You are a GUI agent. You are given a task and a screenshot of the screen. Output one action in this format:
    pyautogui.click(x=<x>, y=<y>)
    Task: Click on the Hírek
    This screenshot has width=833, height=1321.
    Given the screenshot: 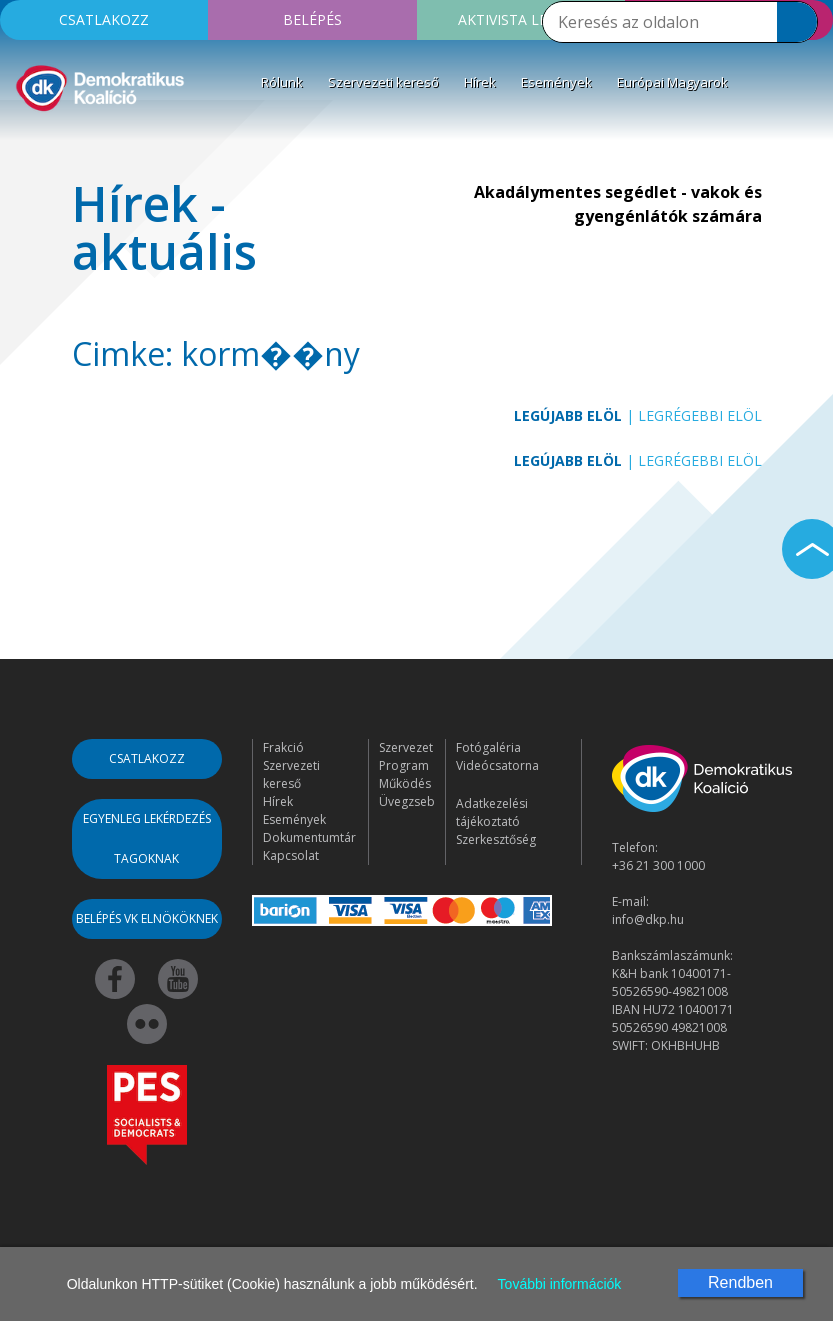 What is the action you would take?
    pyautogui.click(x=480, y=82)
    